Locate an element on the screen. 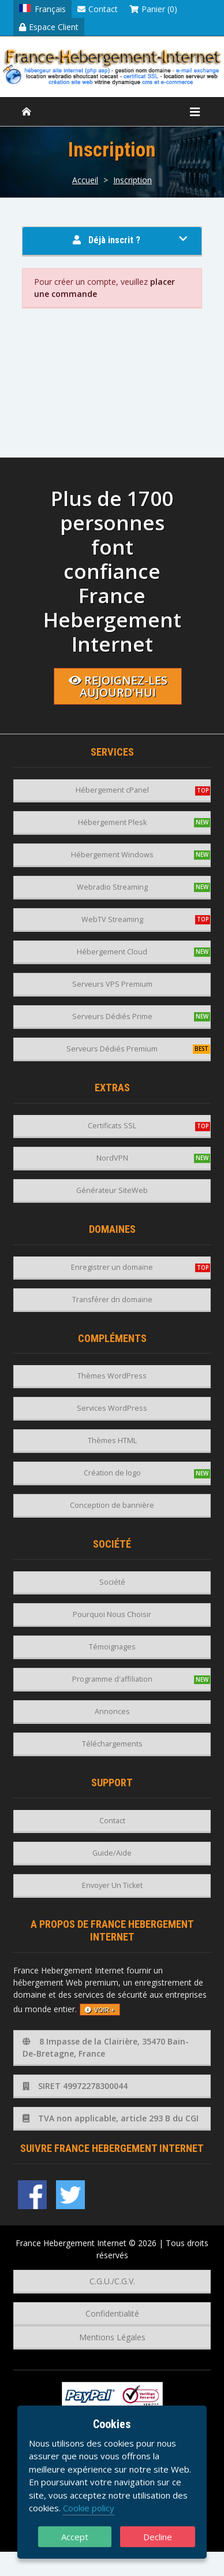 The image size is (224, 2576). Français is located at coordinates (42, 8).